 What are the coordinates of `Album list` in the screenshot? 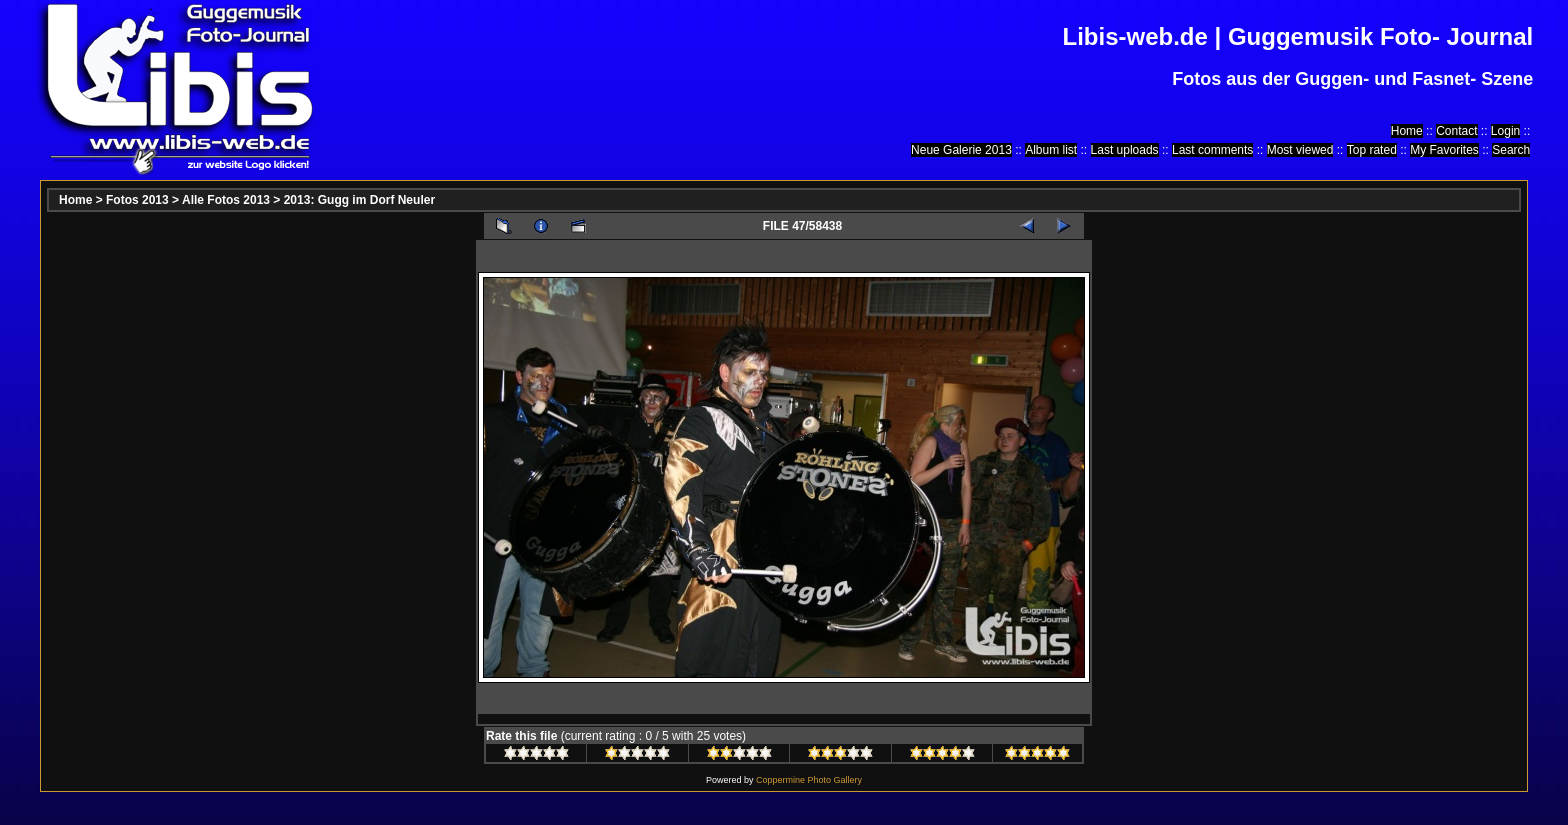 It's located at (1051, 150).